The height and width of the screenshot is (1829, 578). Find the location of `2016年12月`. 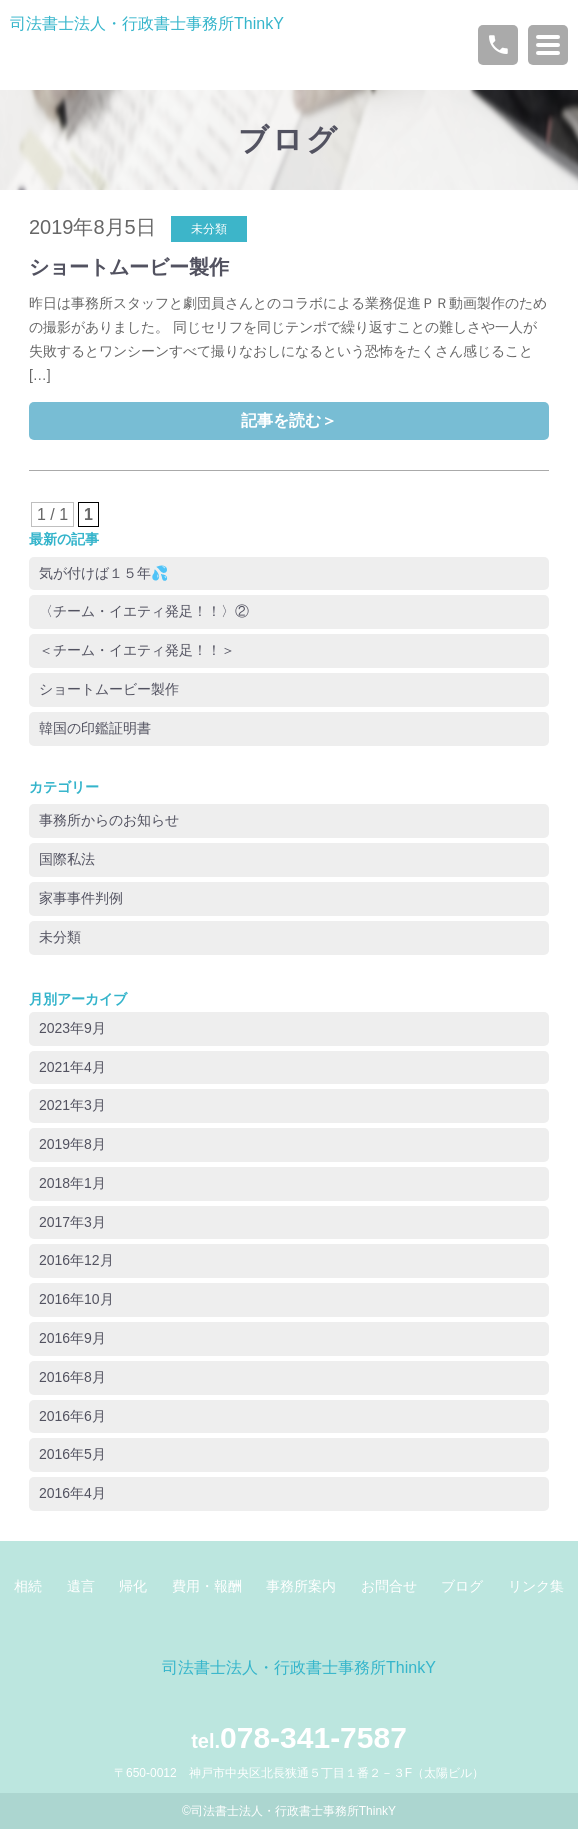

2016年12月 is located at coordinates (76, 1260).